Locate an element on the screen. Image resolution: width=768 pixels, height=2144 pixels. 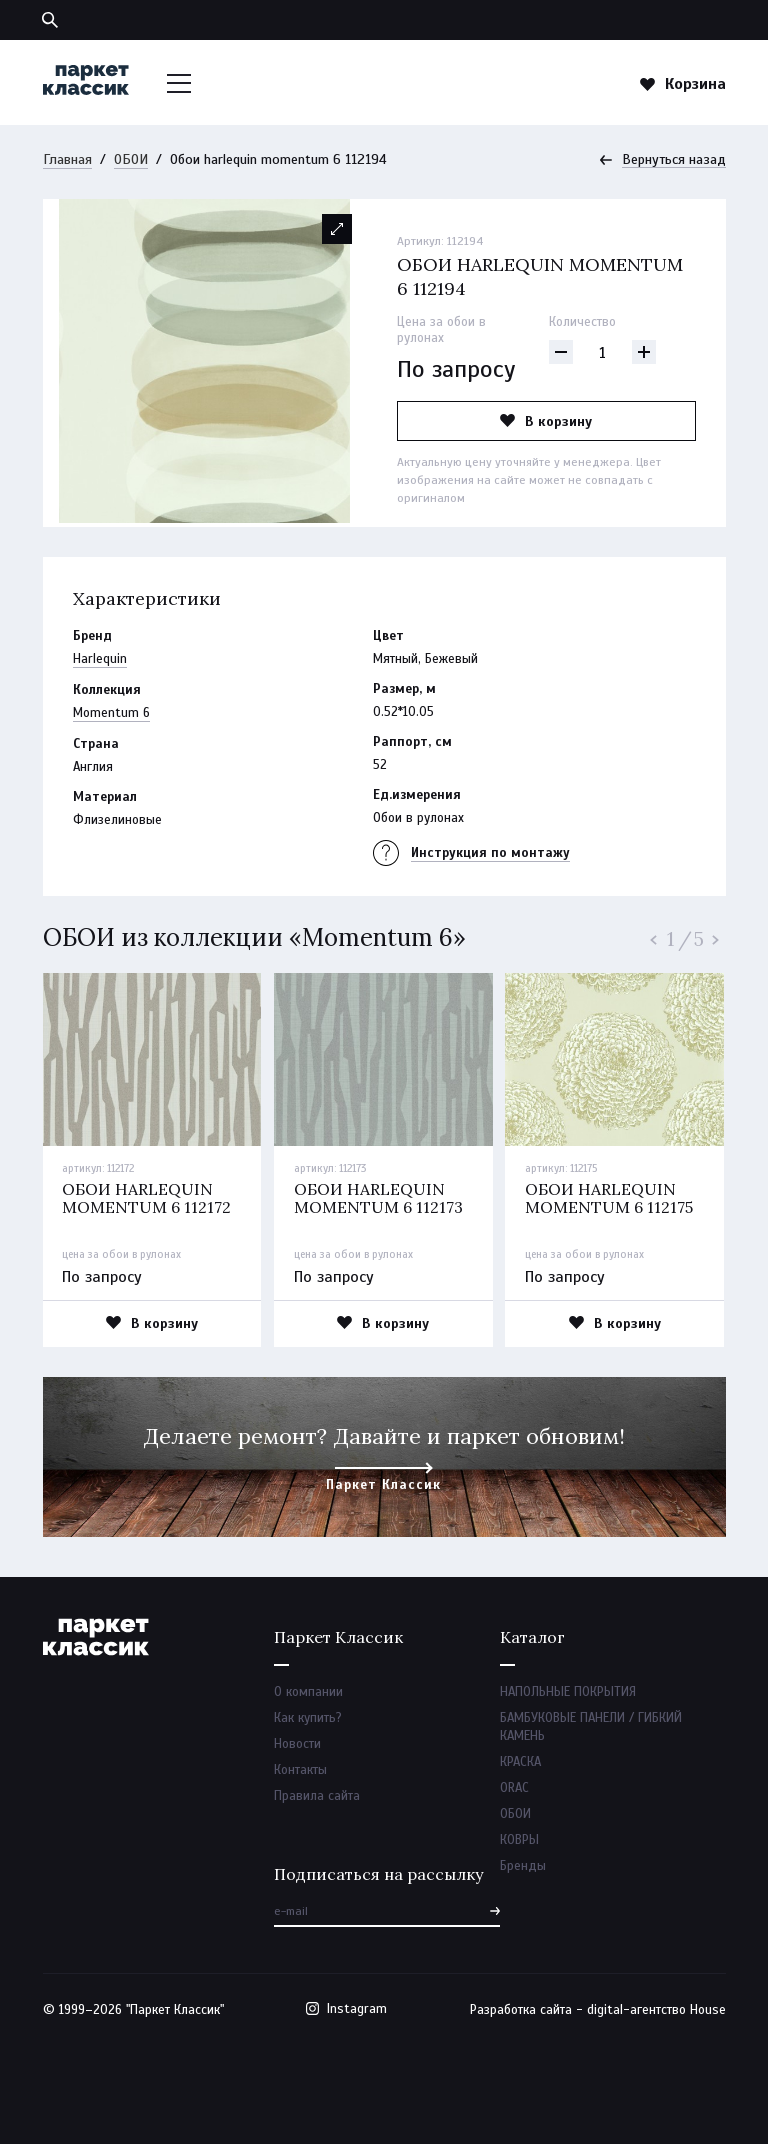
КРАСКА is located at coordinates (520, 1762).